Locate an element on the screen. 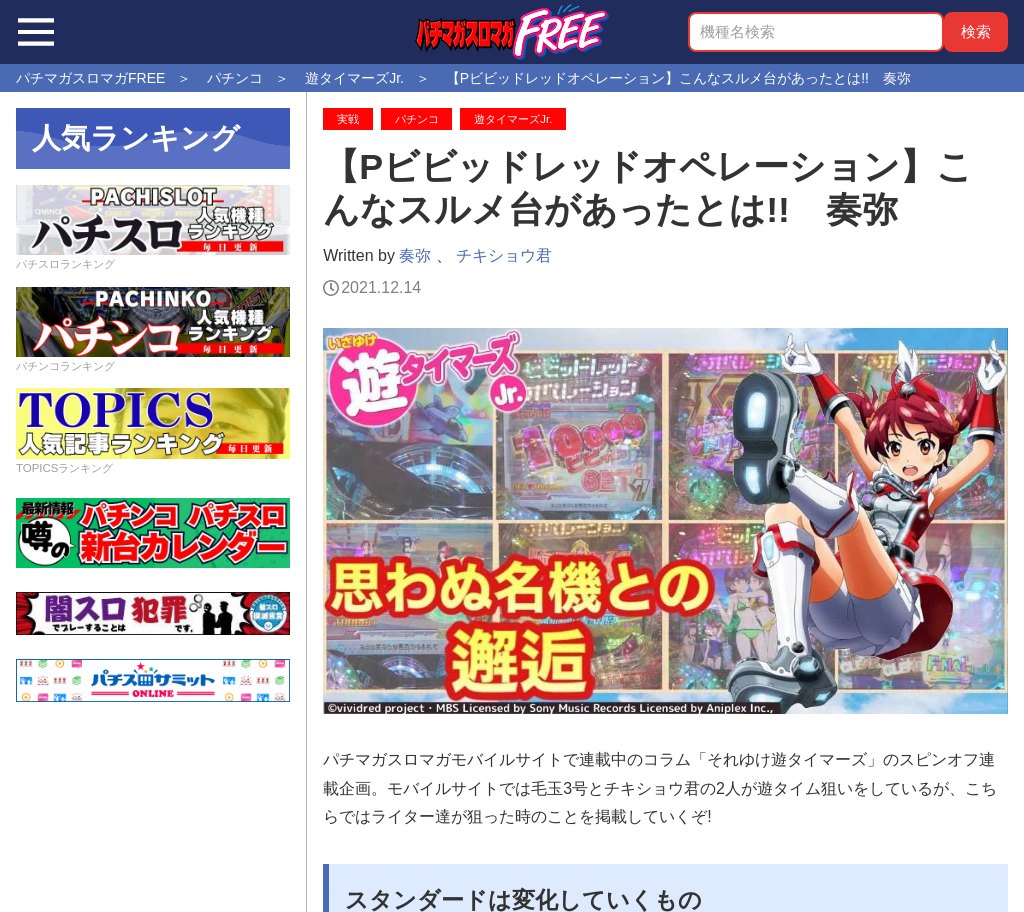  パチンコ is located at coordinates (417, 119).